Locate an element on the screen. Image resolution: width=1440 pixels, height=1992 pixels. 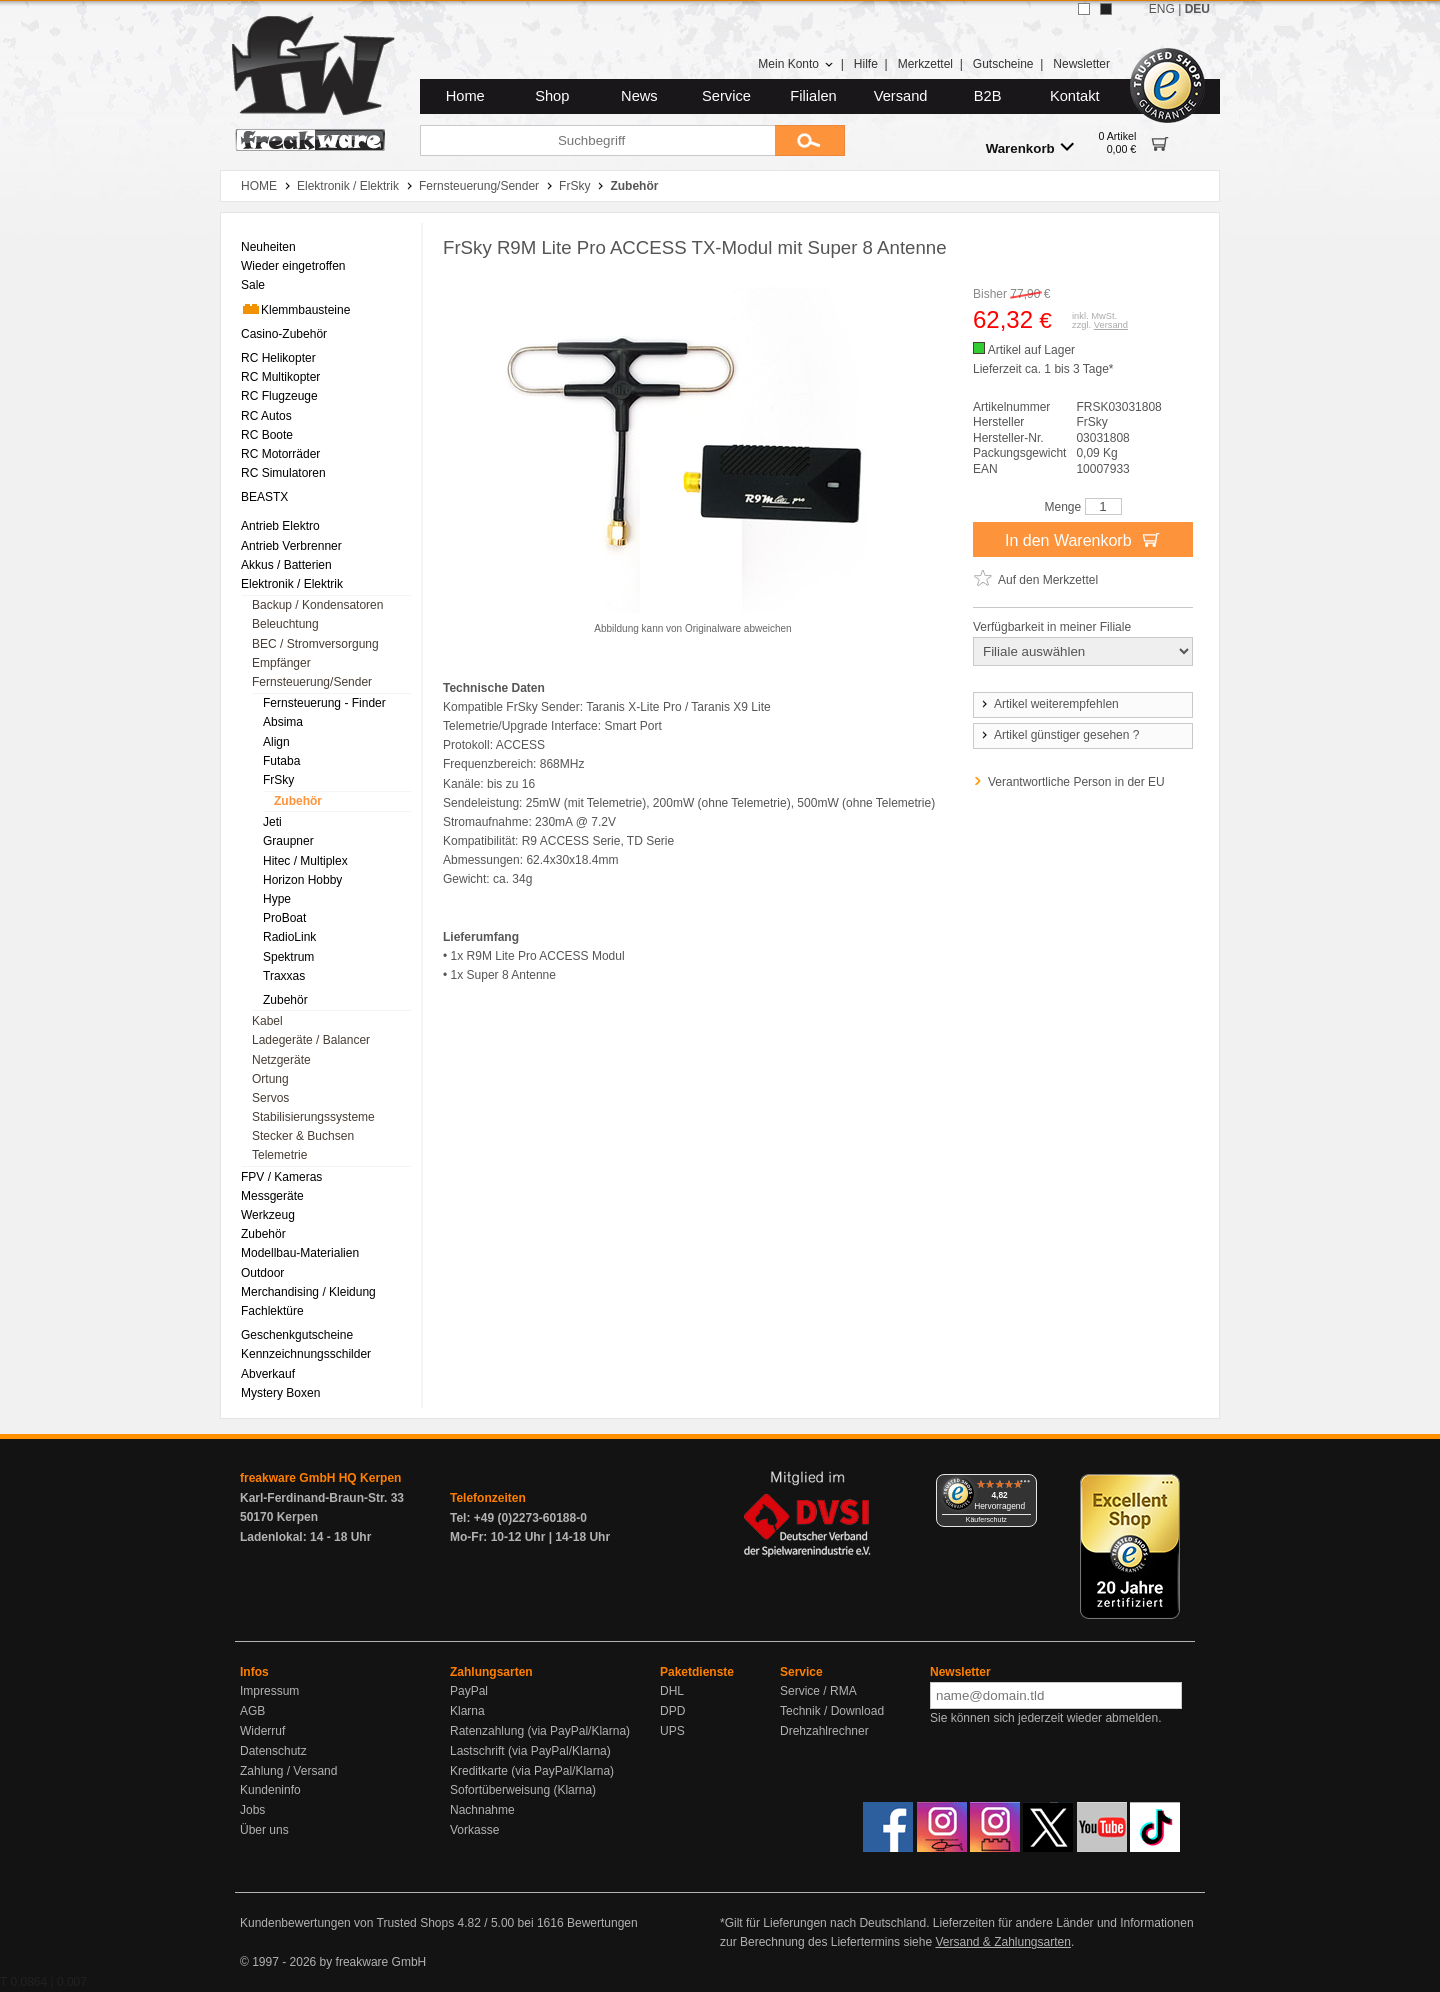
Beleuchtung [menuitem] is located at coordinates (285, 624).